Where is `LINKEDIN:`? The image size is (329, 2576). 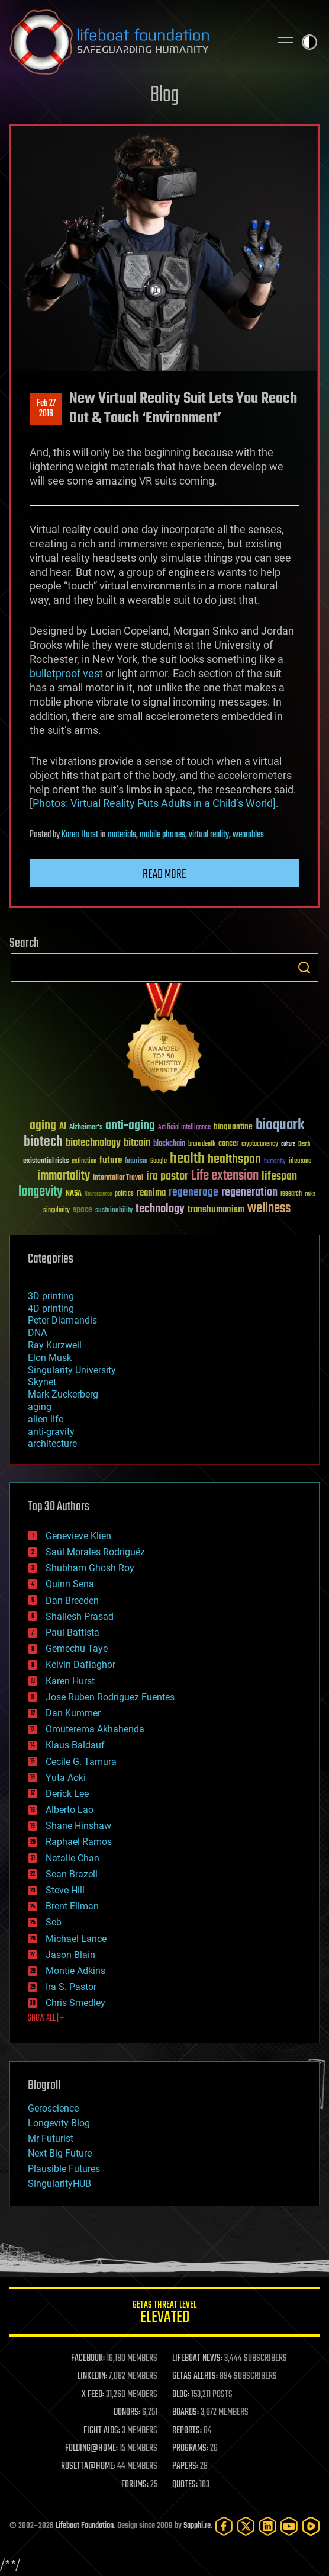
LINKEDIN: is located at coordinates (92, 2376).